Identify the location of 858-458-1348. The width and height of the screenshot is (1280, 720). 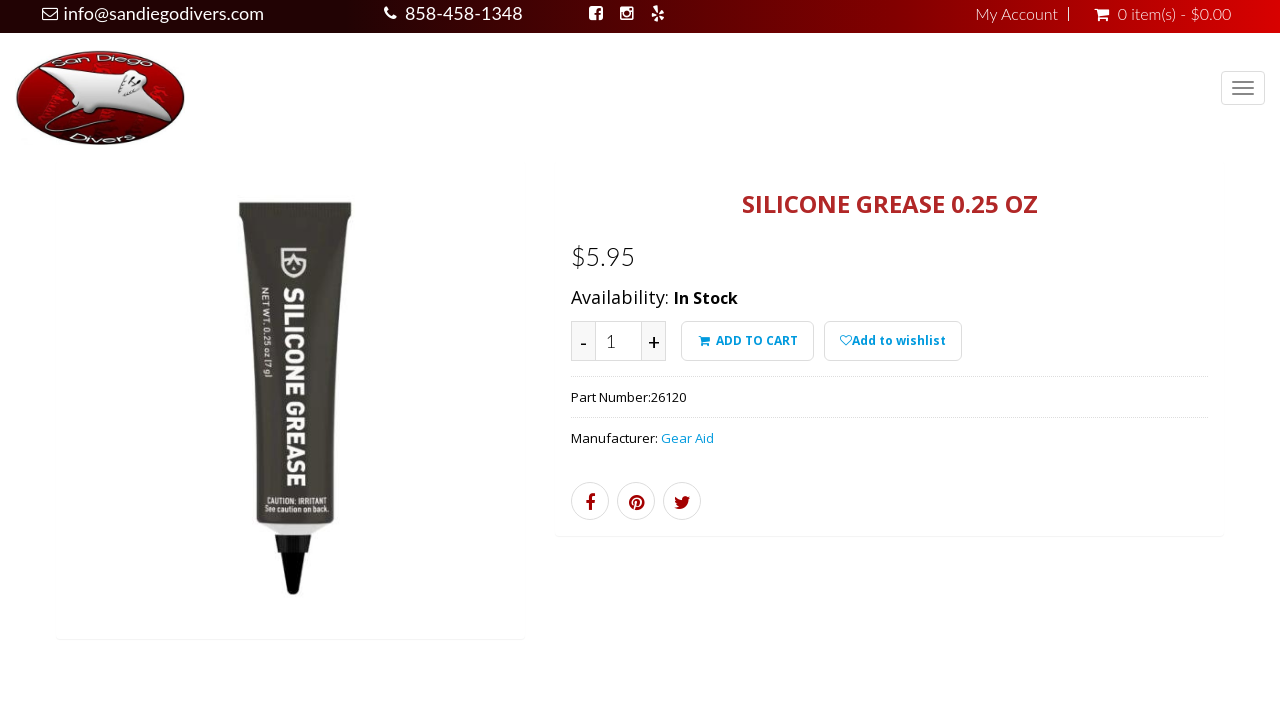
(464, 13).